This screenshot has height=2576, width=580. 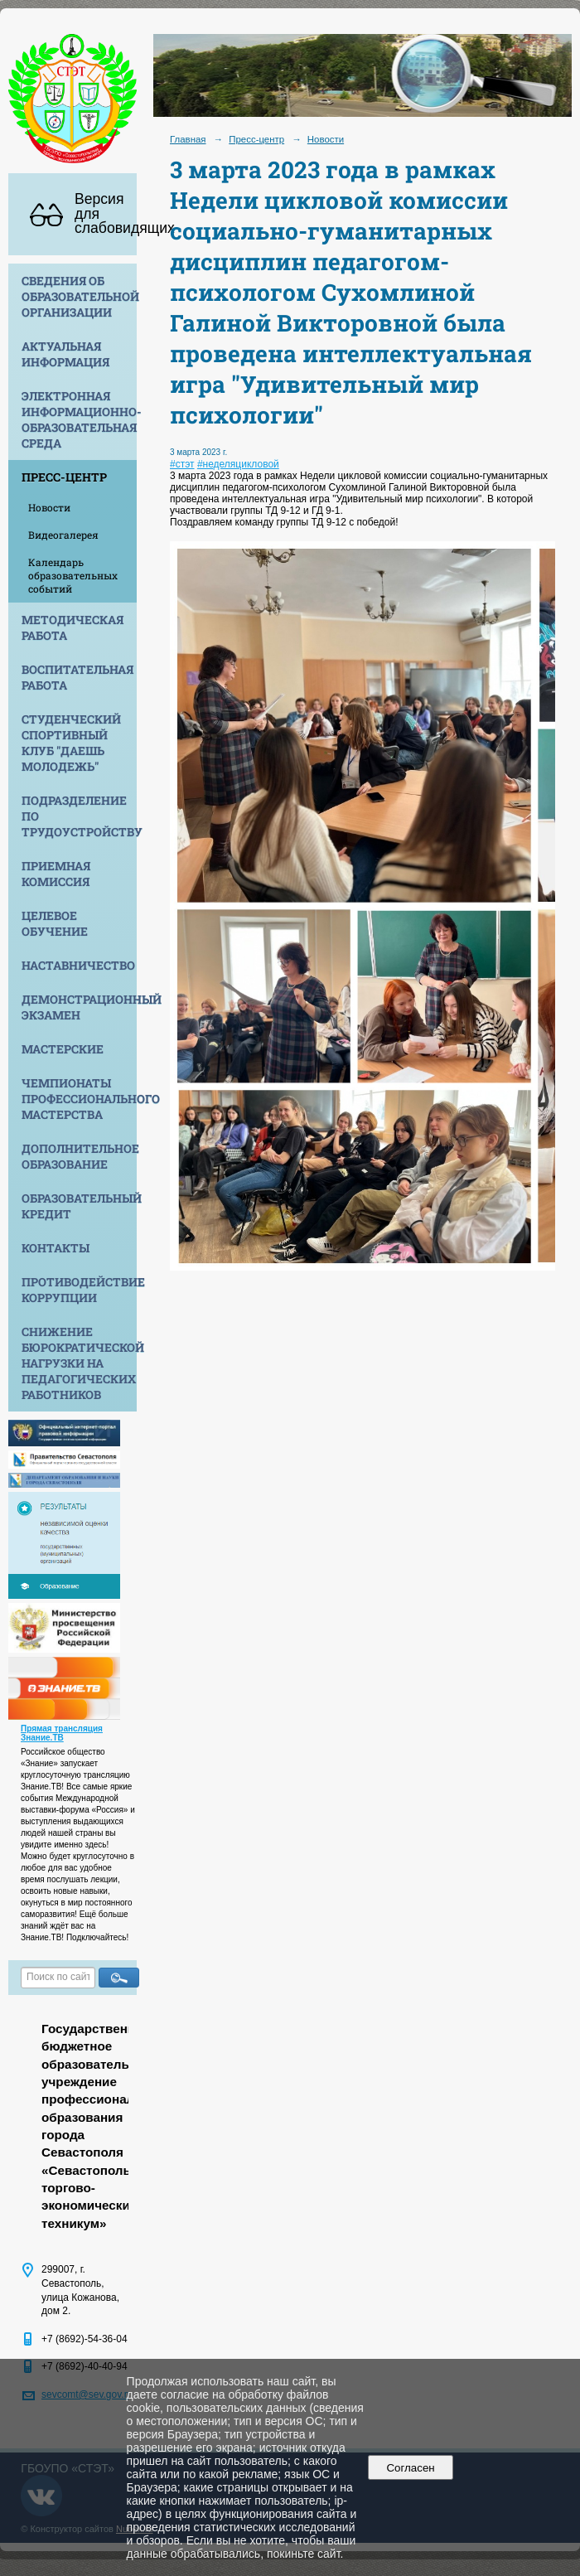 What do you see at coordinates (78, 965) in the screenshot?
I see `Наставничество` at bounding box center [78, 965].